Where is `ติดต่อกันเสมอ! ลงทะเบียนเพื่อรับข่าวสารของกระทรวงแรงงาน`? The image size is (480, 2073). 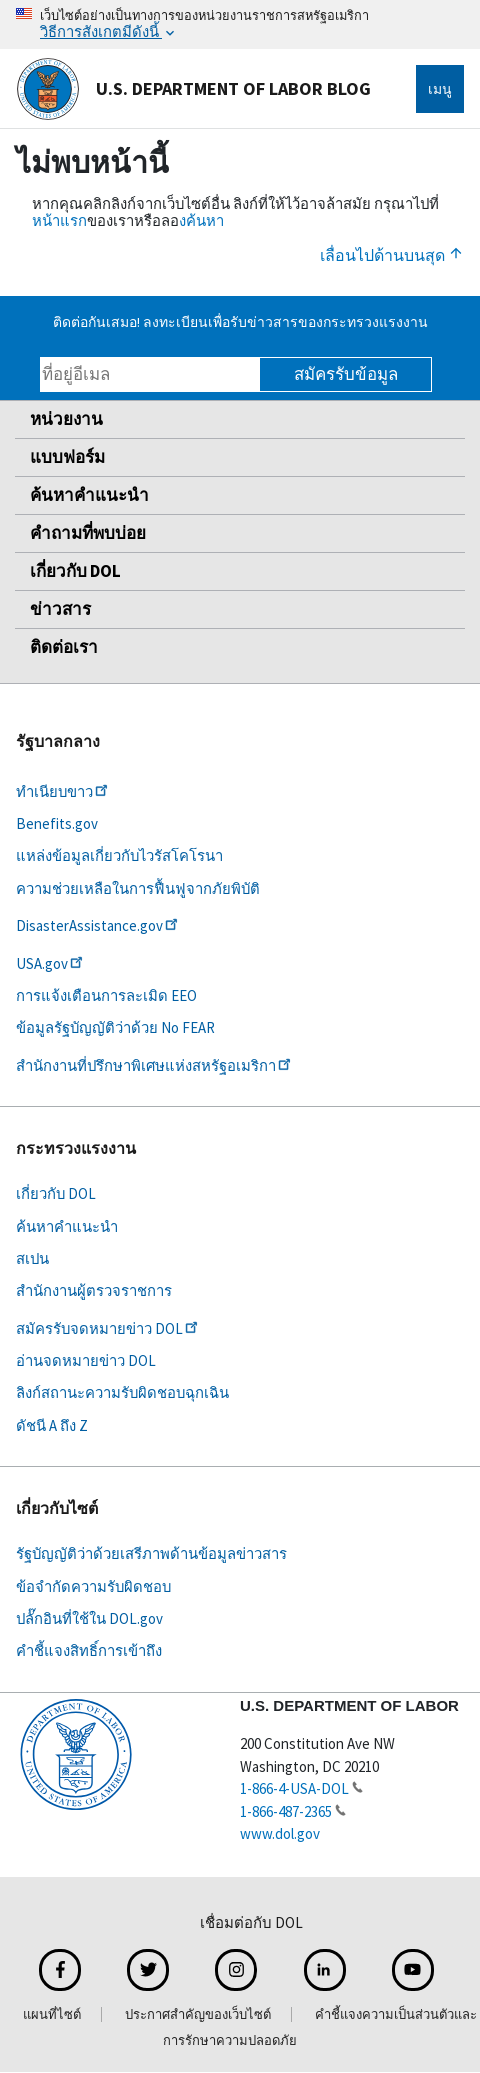
ติดต่อกันเสมอ! ลงทะเบียนเพื่อรับข่าวสารของกระทรวงแรงงาน is located at coordinates (240, 322).